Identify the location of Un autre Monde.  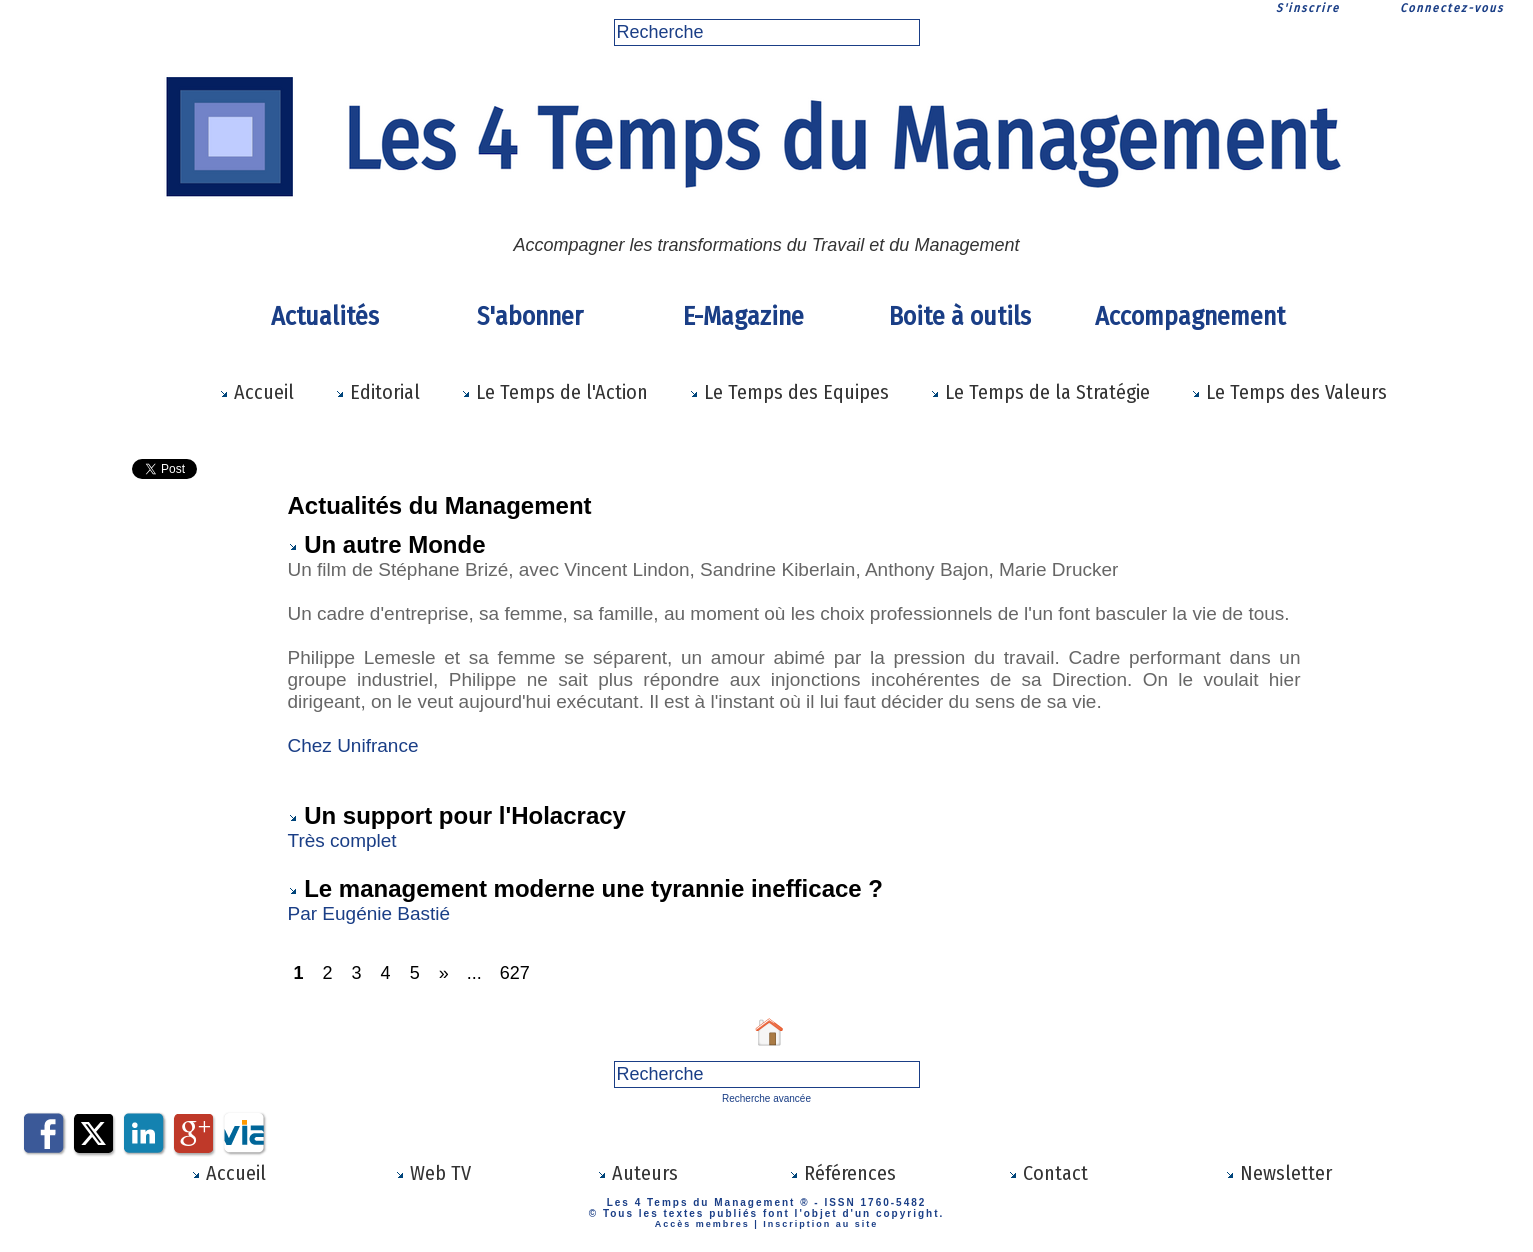
(394, 544).